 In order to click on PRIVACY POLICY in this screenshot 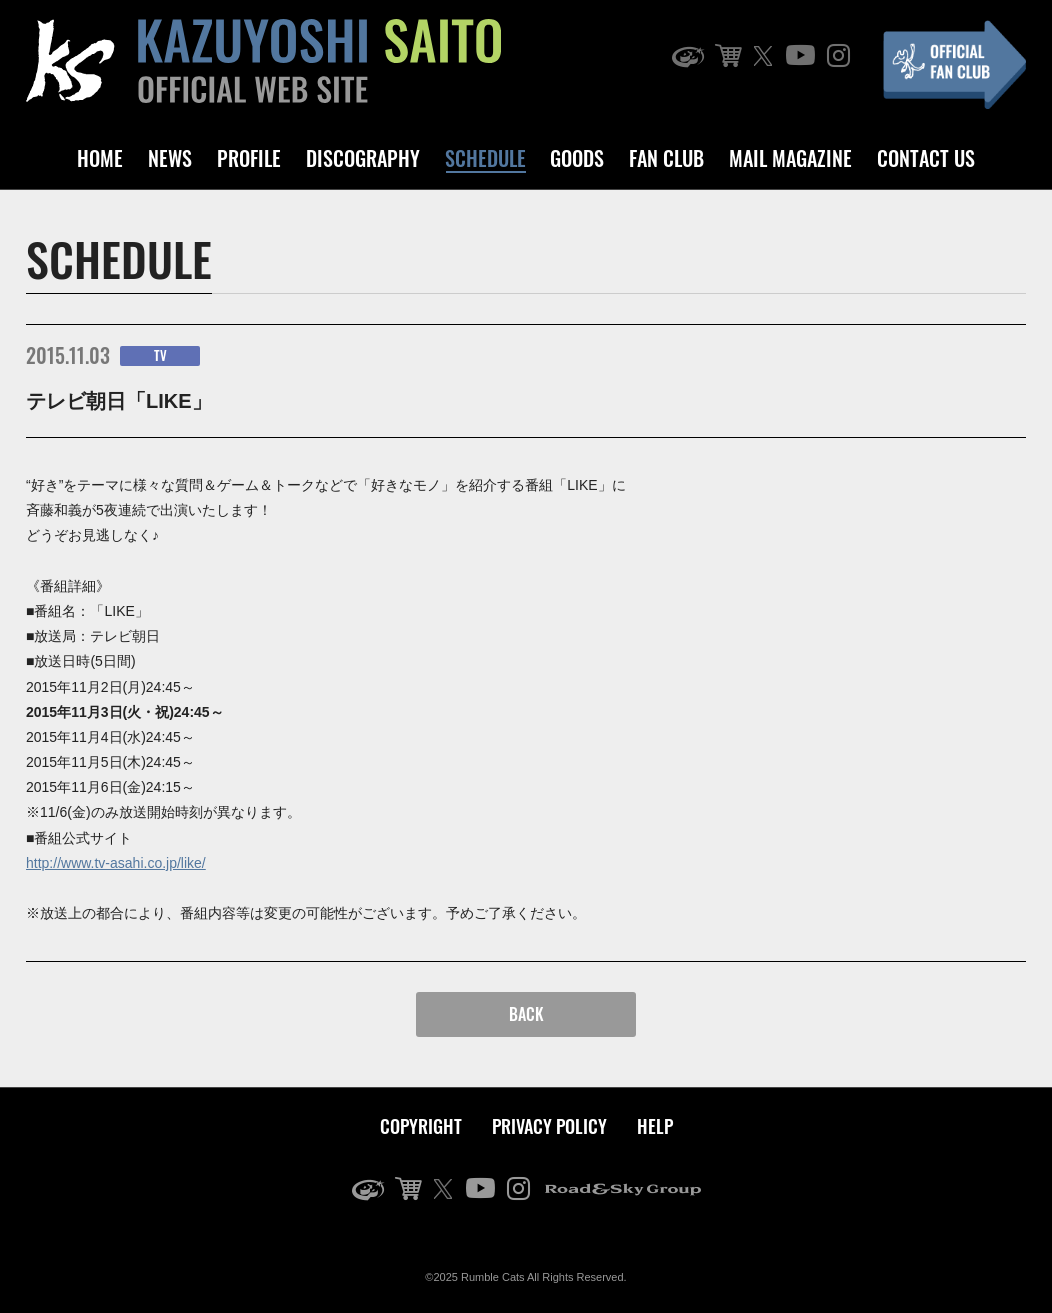, I will do `click(549, 1126)`.